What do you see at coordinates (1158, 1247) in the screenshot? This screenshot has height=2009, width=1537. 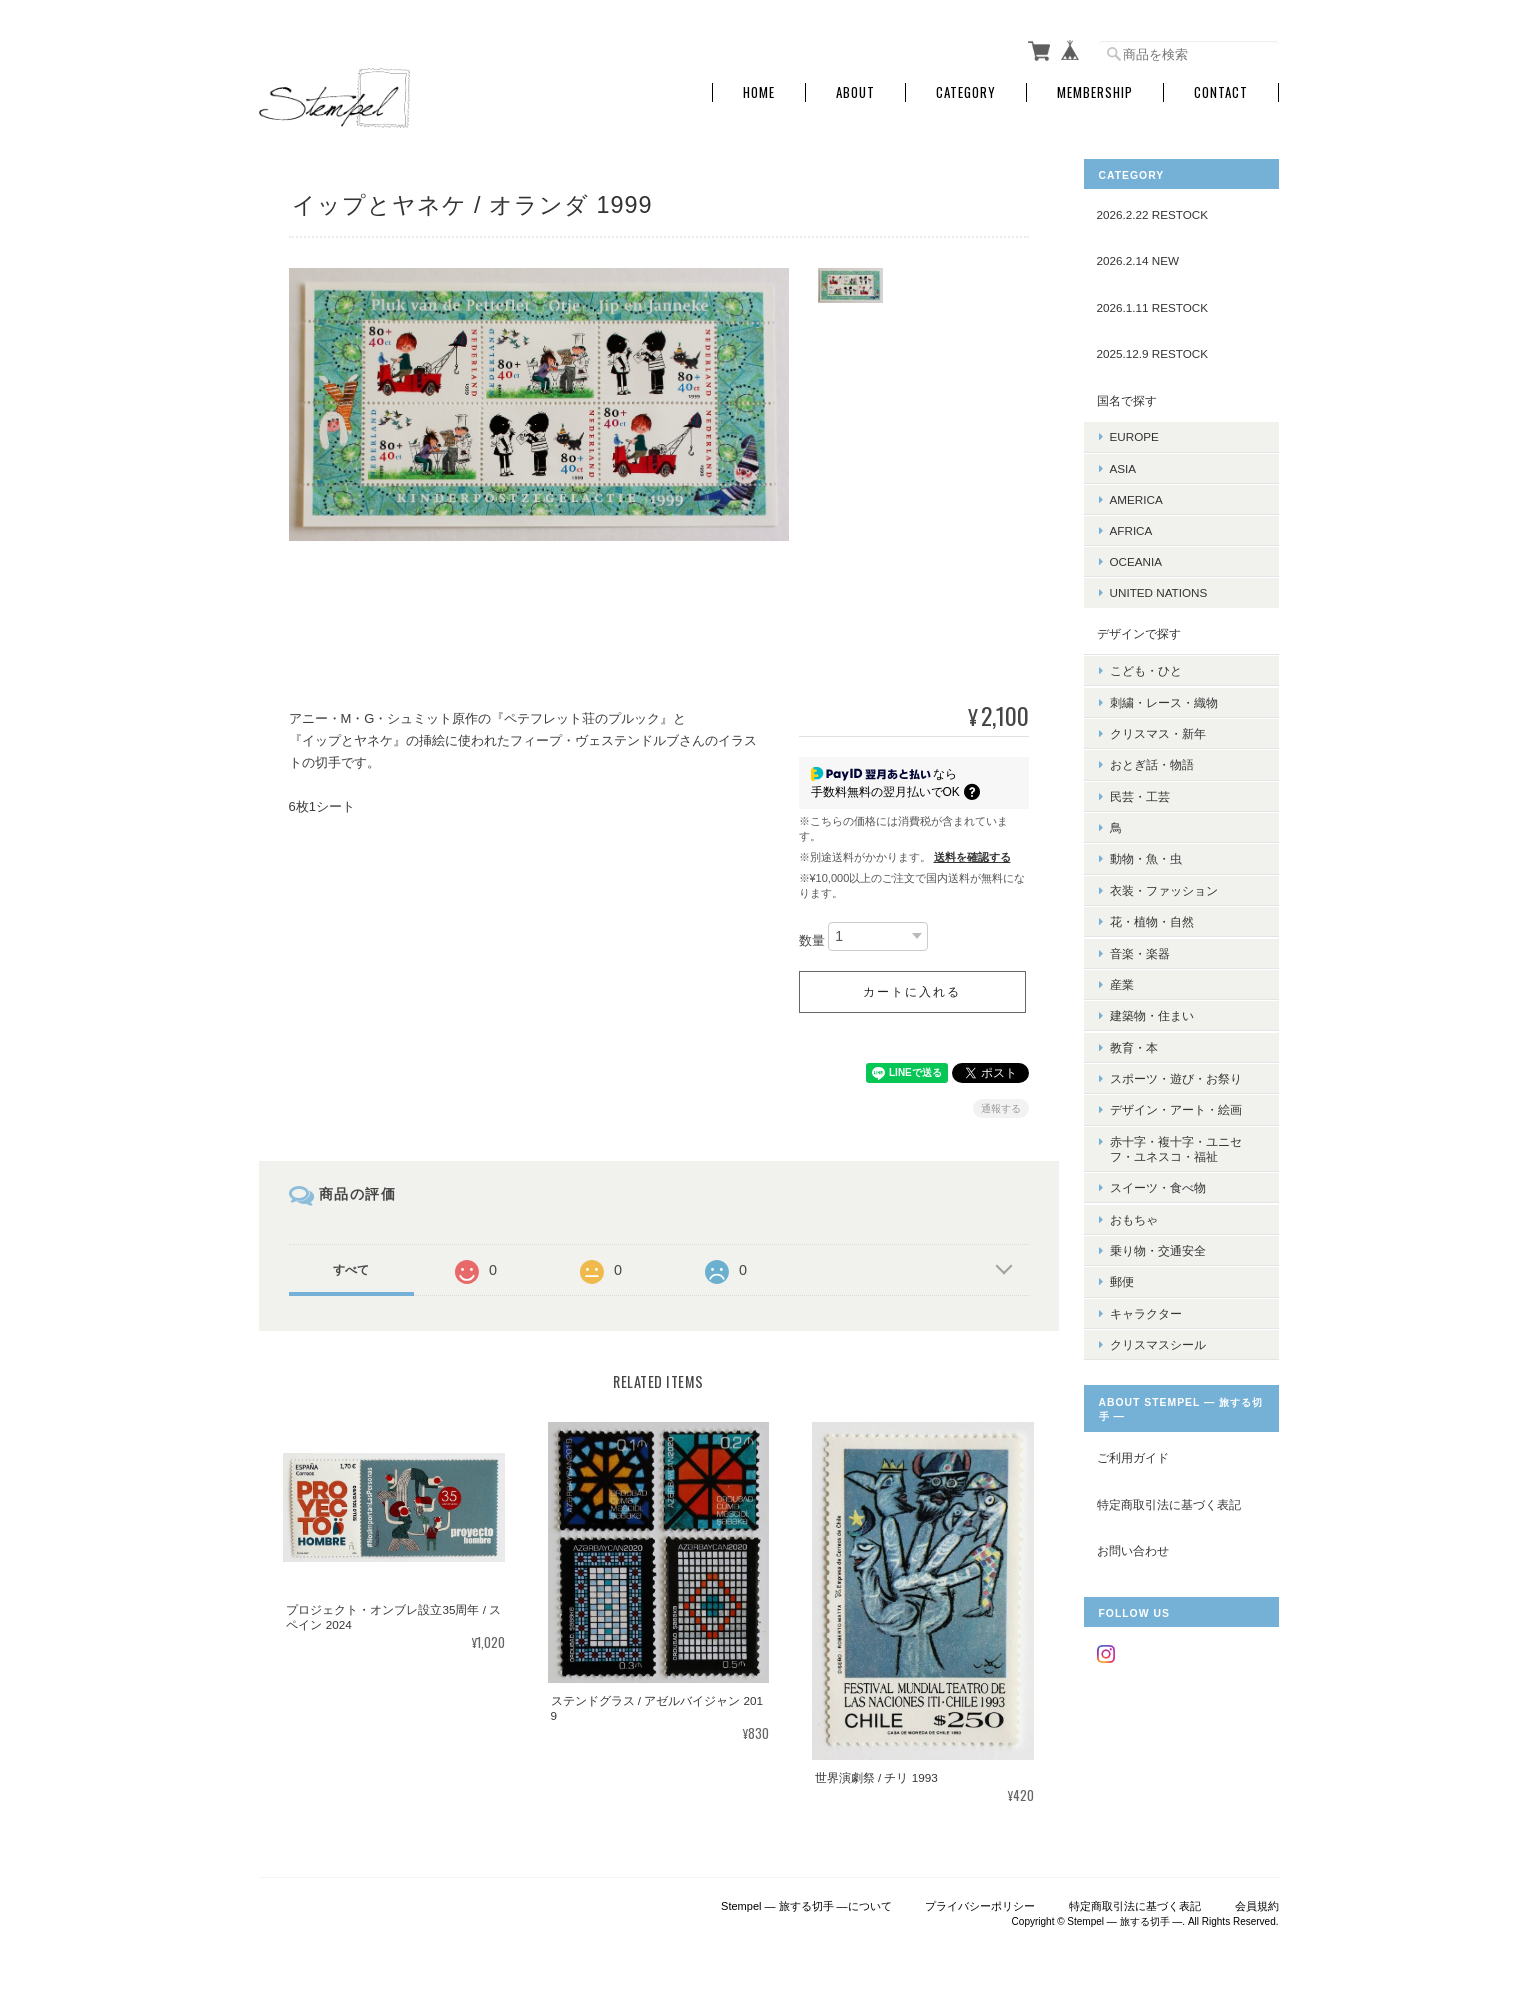 I see `乗り物・交通安全` at bounding box center [1158, 1247].